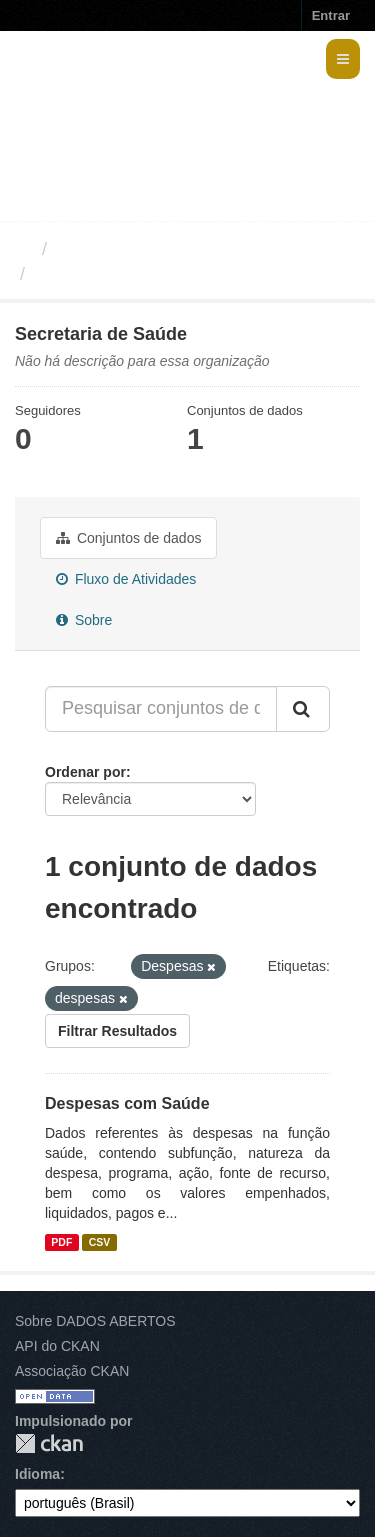 The width and height of the screenshot is (375, 1537). Describe the element at coordinates (343, 59) in the screenshot. I see `[expand or collapse]` at that location.